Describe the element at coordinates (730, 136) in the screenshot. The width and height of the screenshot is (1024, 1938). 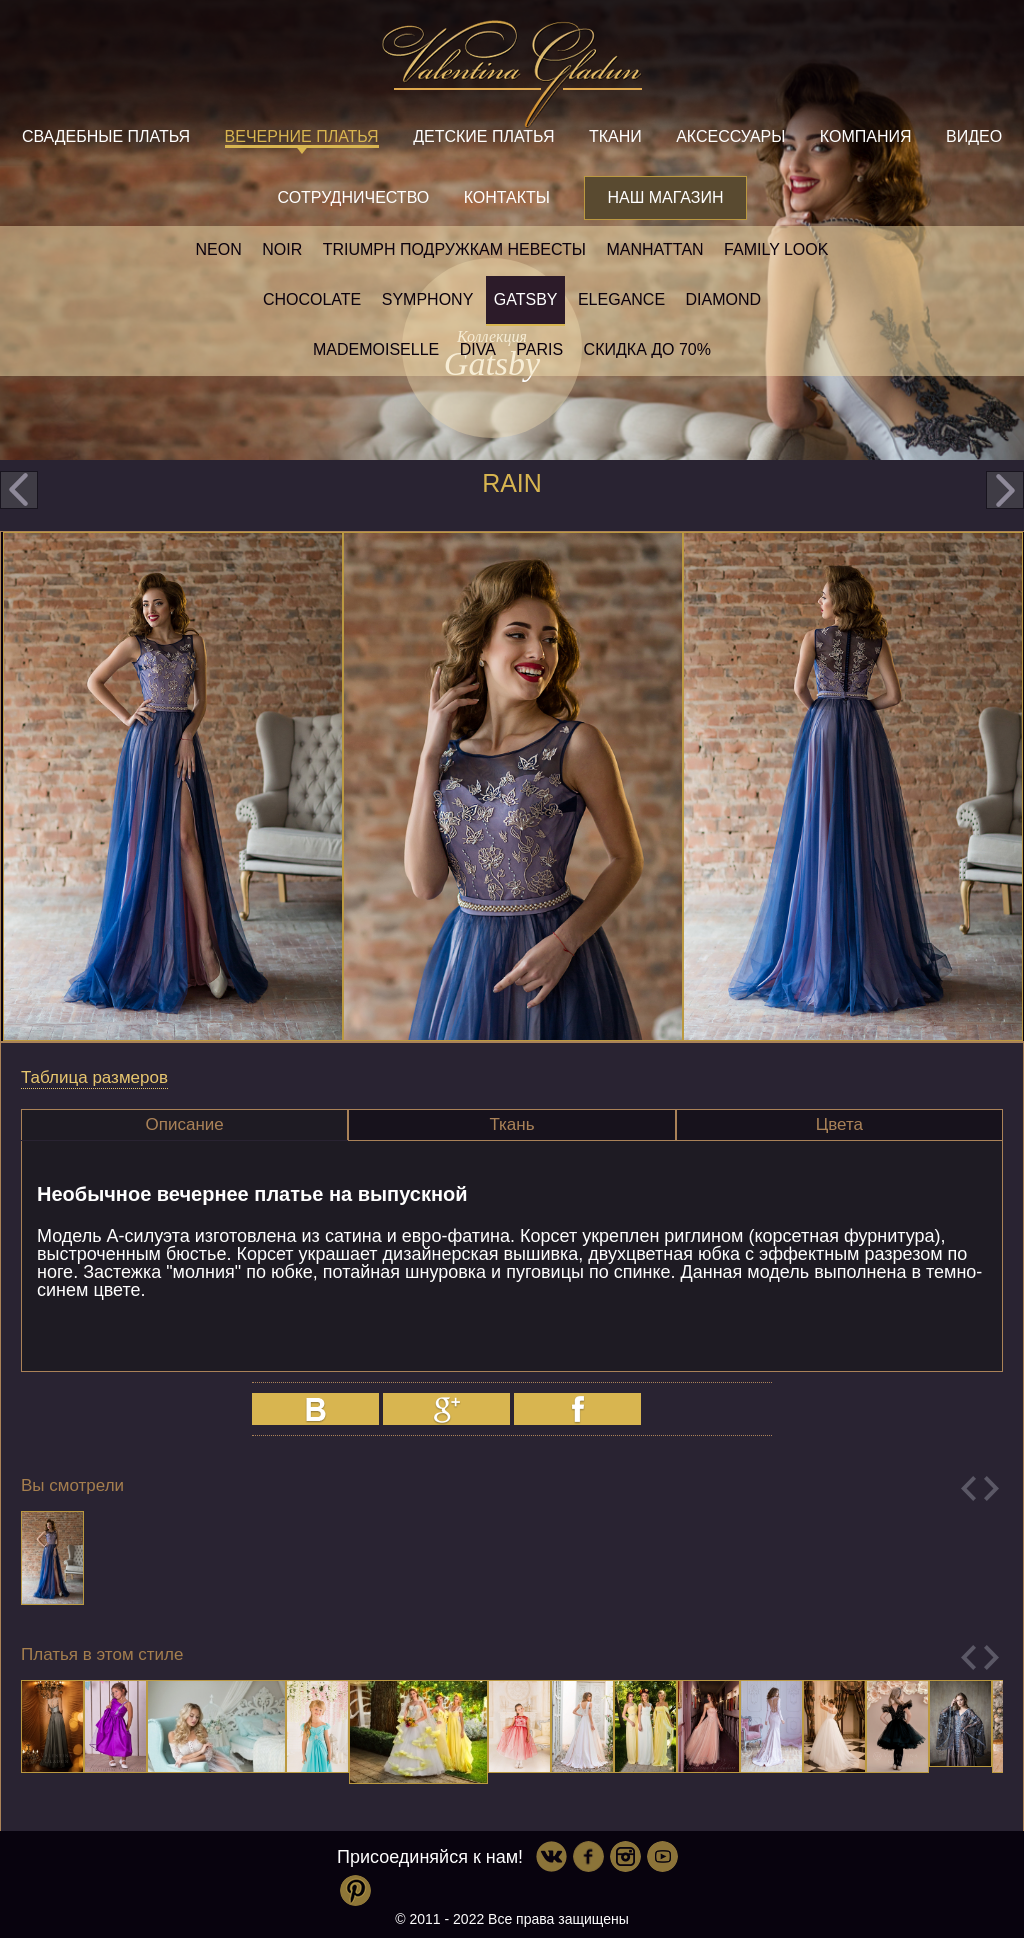
I see `Аксессуары` at that location.